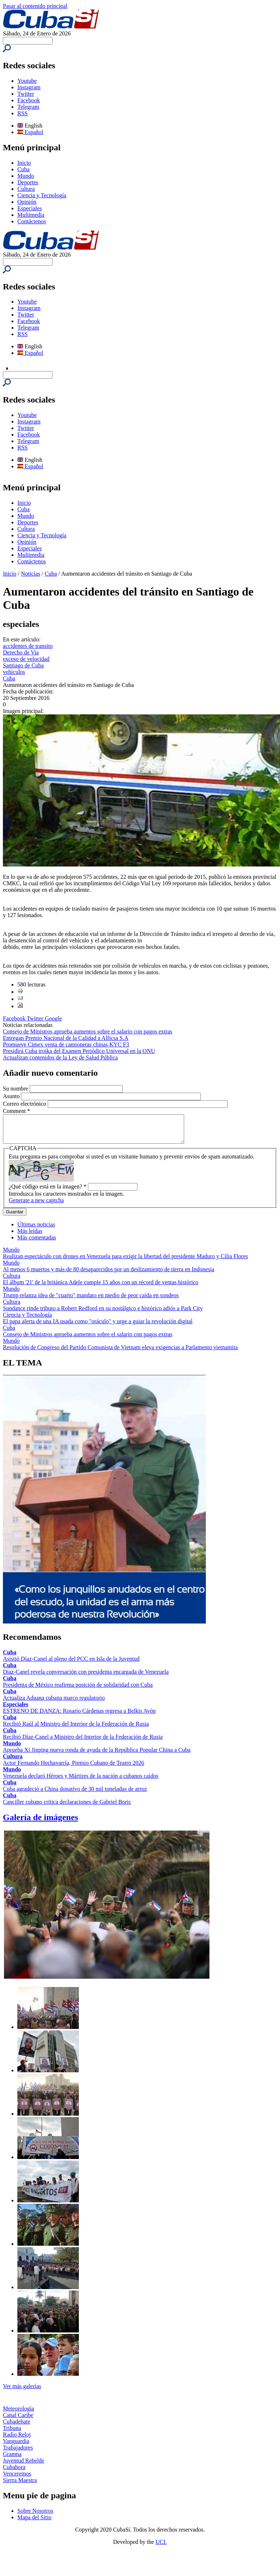 The image size is (280, 2576). What do you see at coordinates (29, 208) in the screenshot?
I see `Especiales` at bounding box center [29, 208].